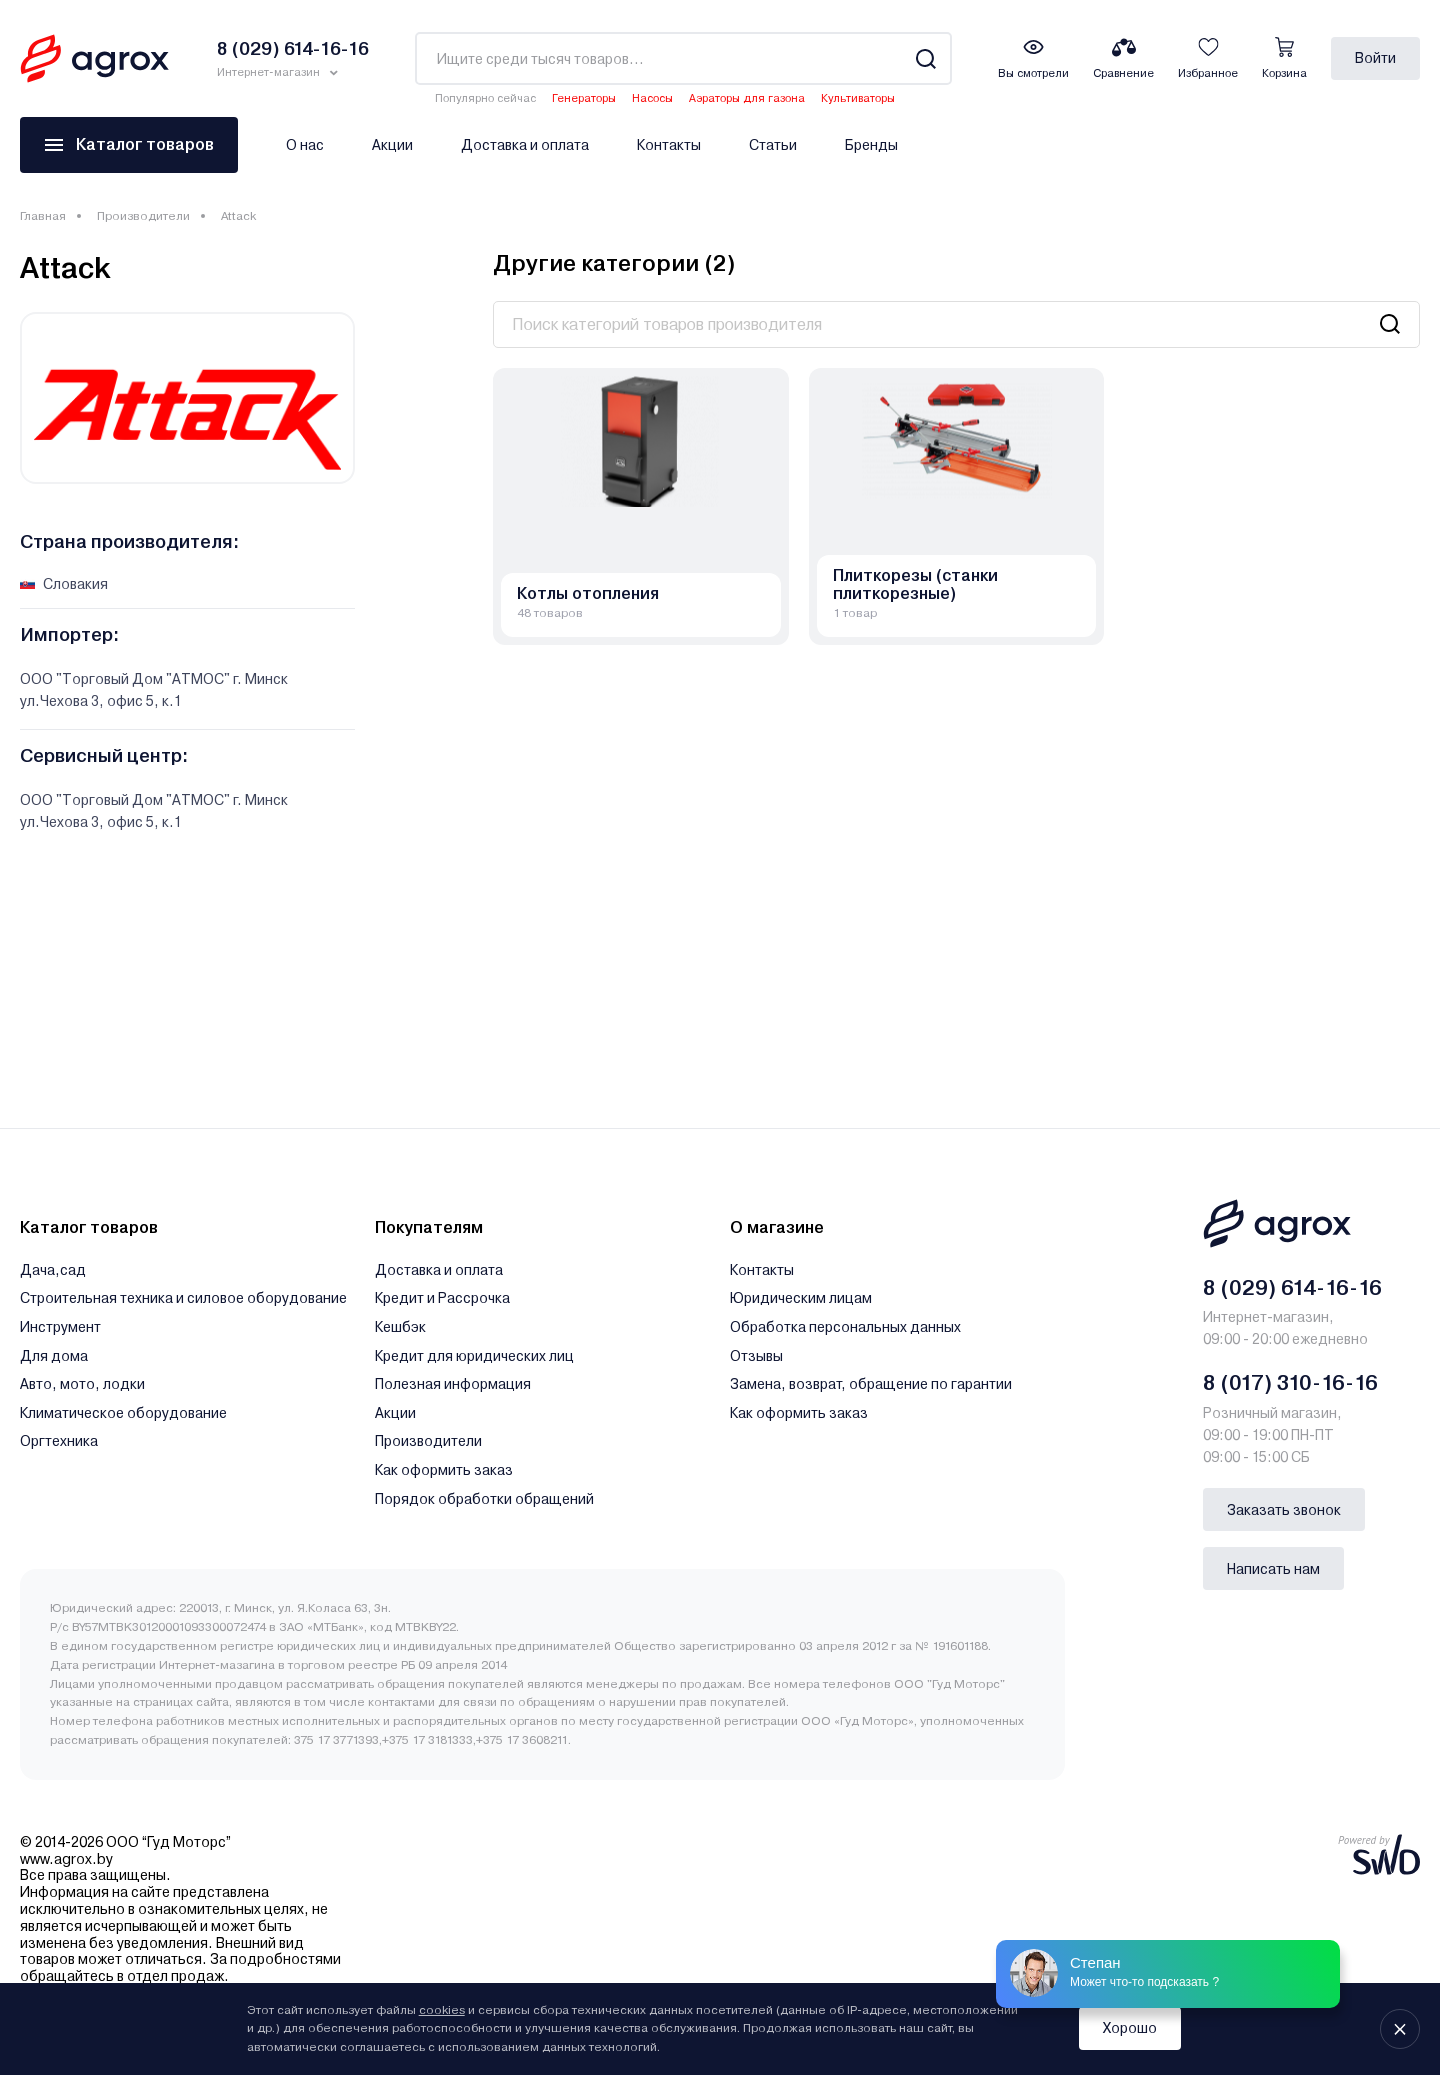 The image size is (1440, 2075). What do you see at coordinates (756, 1356) in the screenshot?
I see `Отзывы` at bounding box center [756, 1356].